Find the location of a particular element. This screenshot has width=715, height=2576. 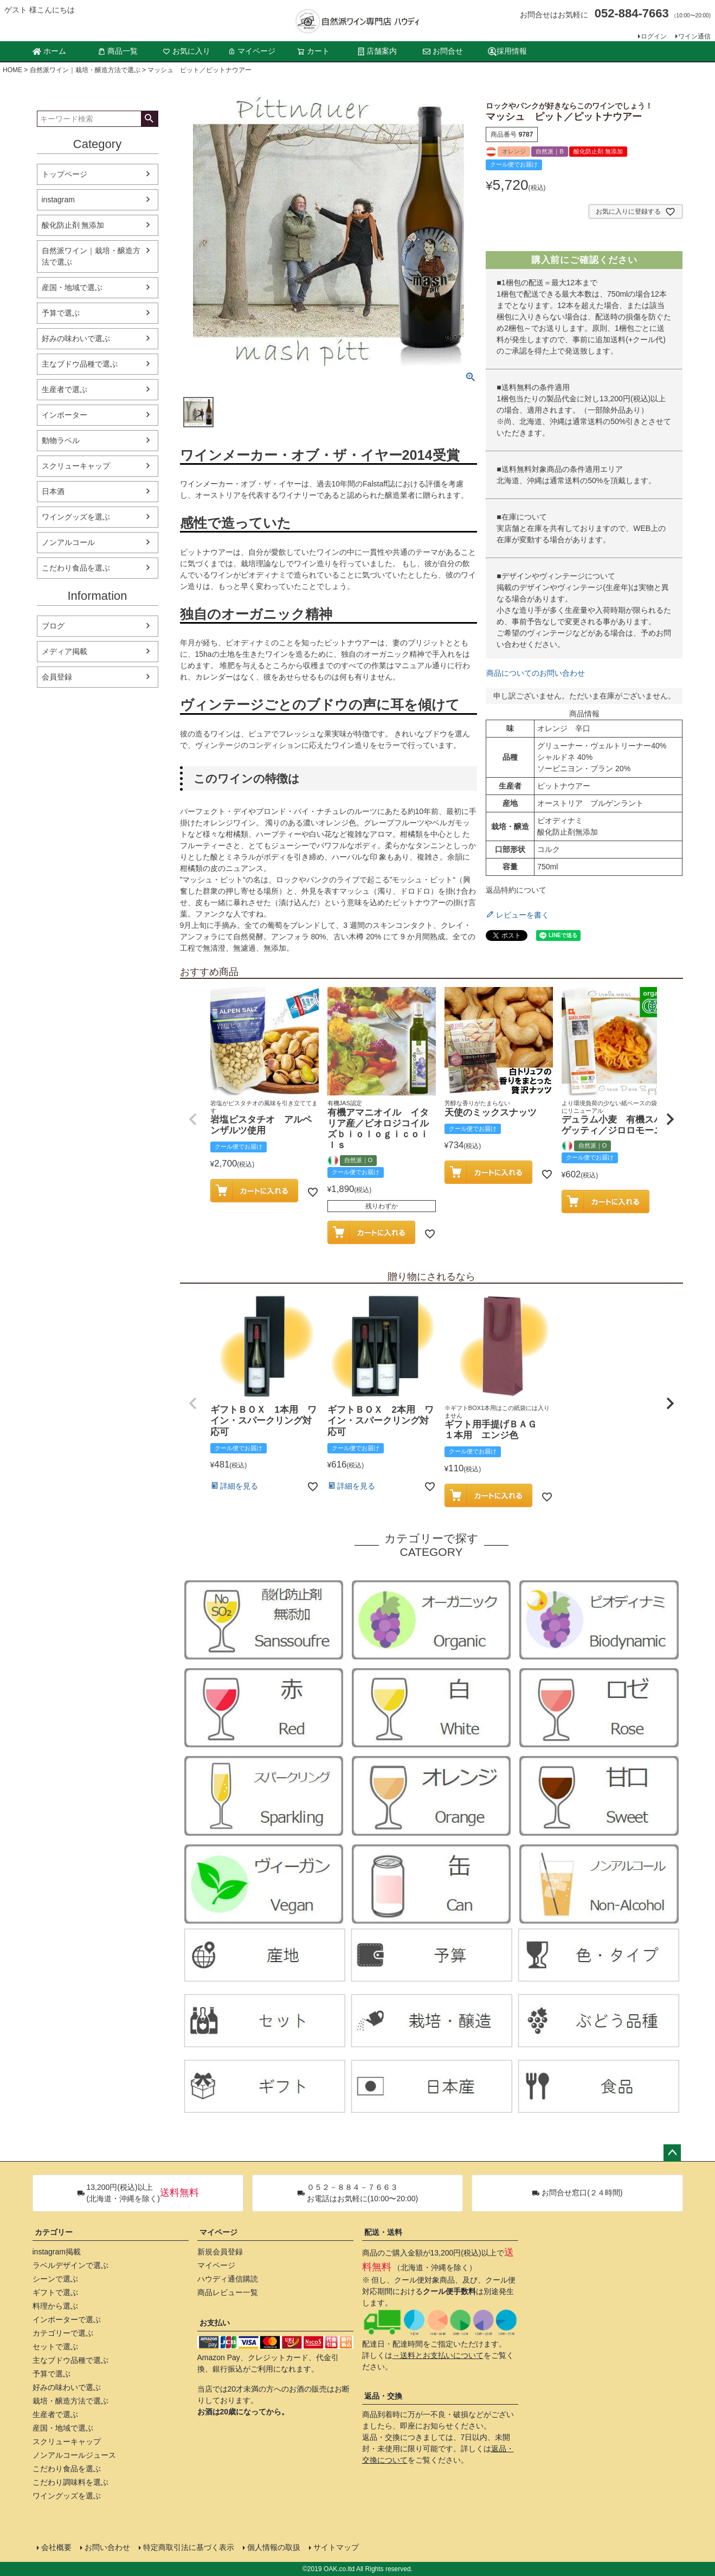

マイページ is located at coordinates (251, 51).